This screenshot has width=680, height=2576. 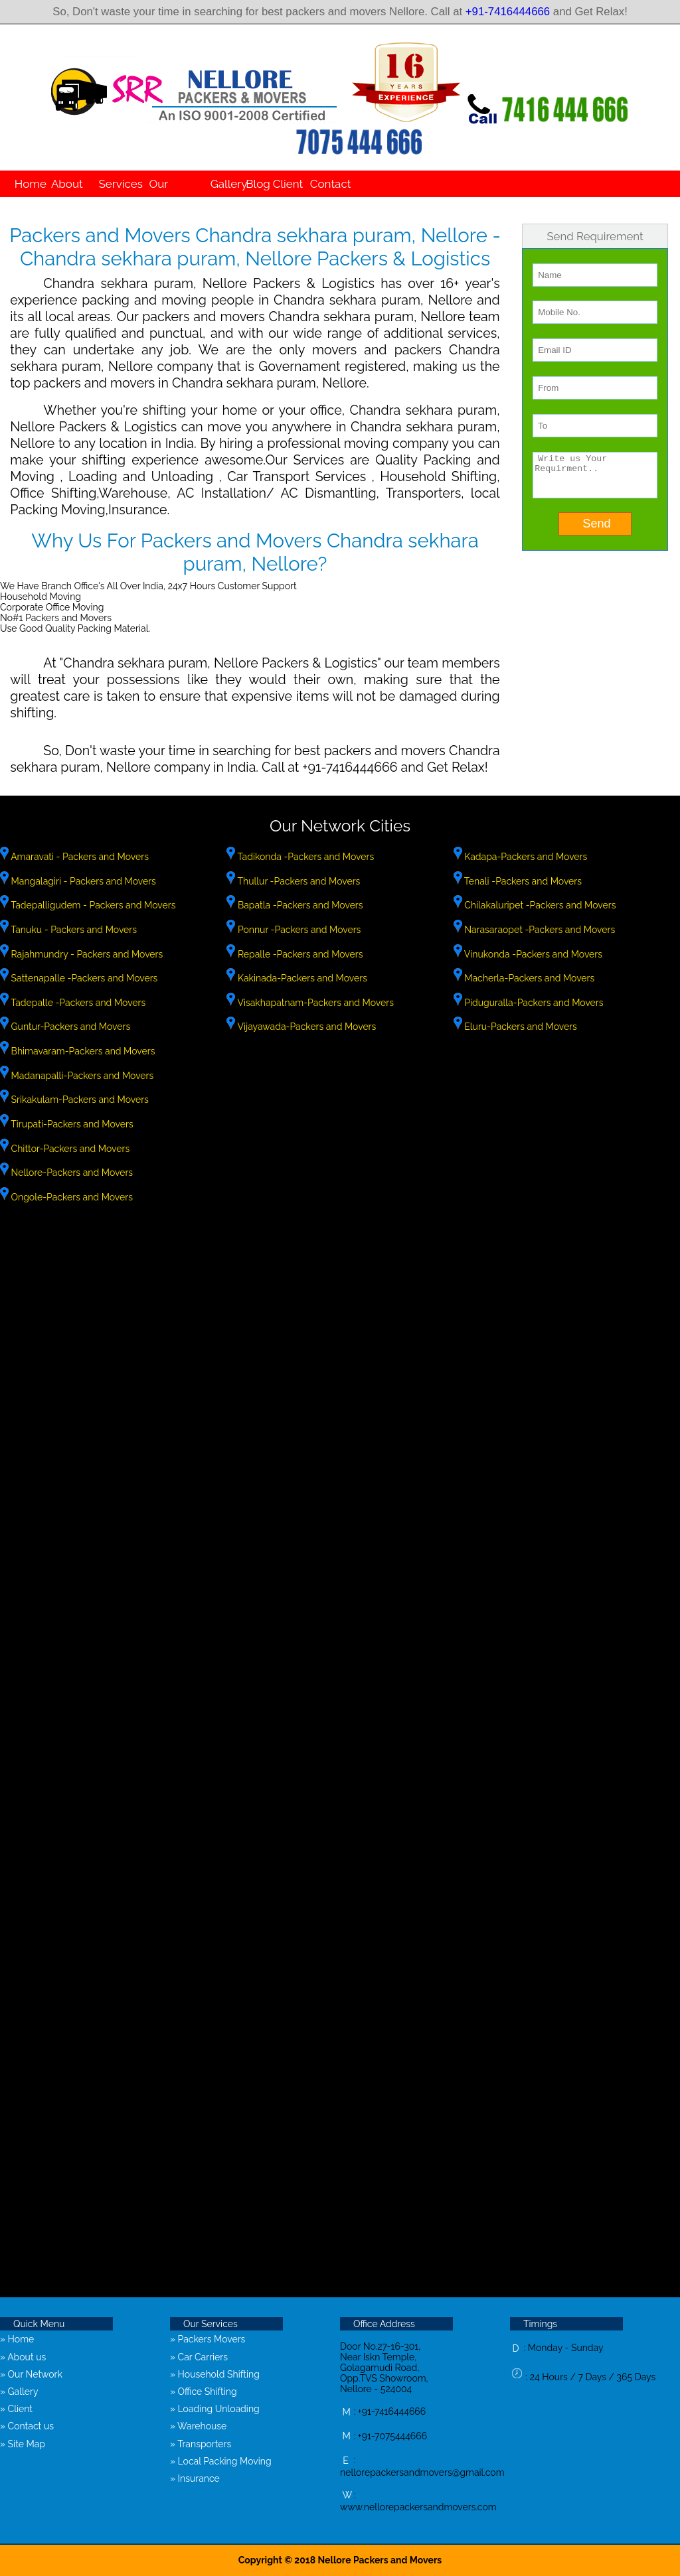 What do you see at coordinates (508, 11) in the screenshot?
I see `+91-7416444666` at bounding box center [508, 11].